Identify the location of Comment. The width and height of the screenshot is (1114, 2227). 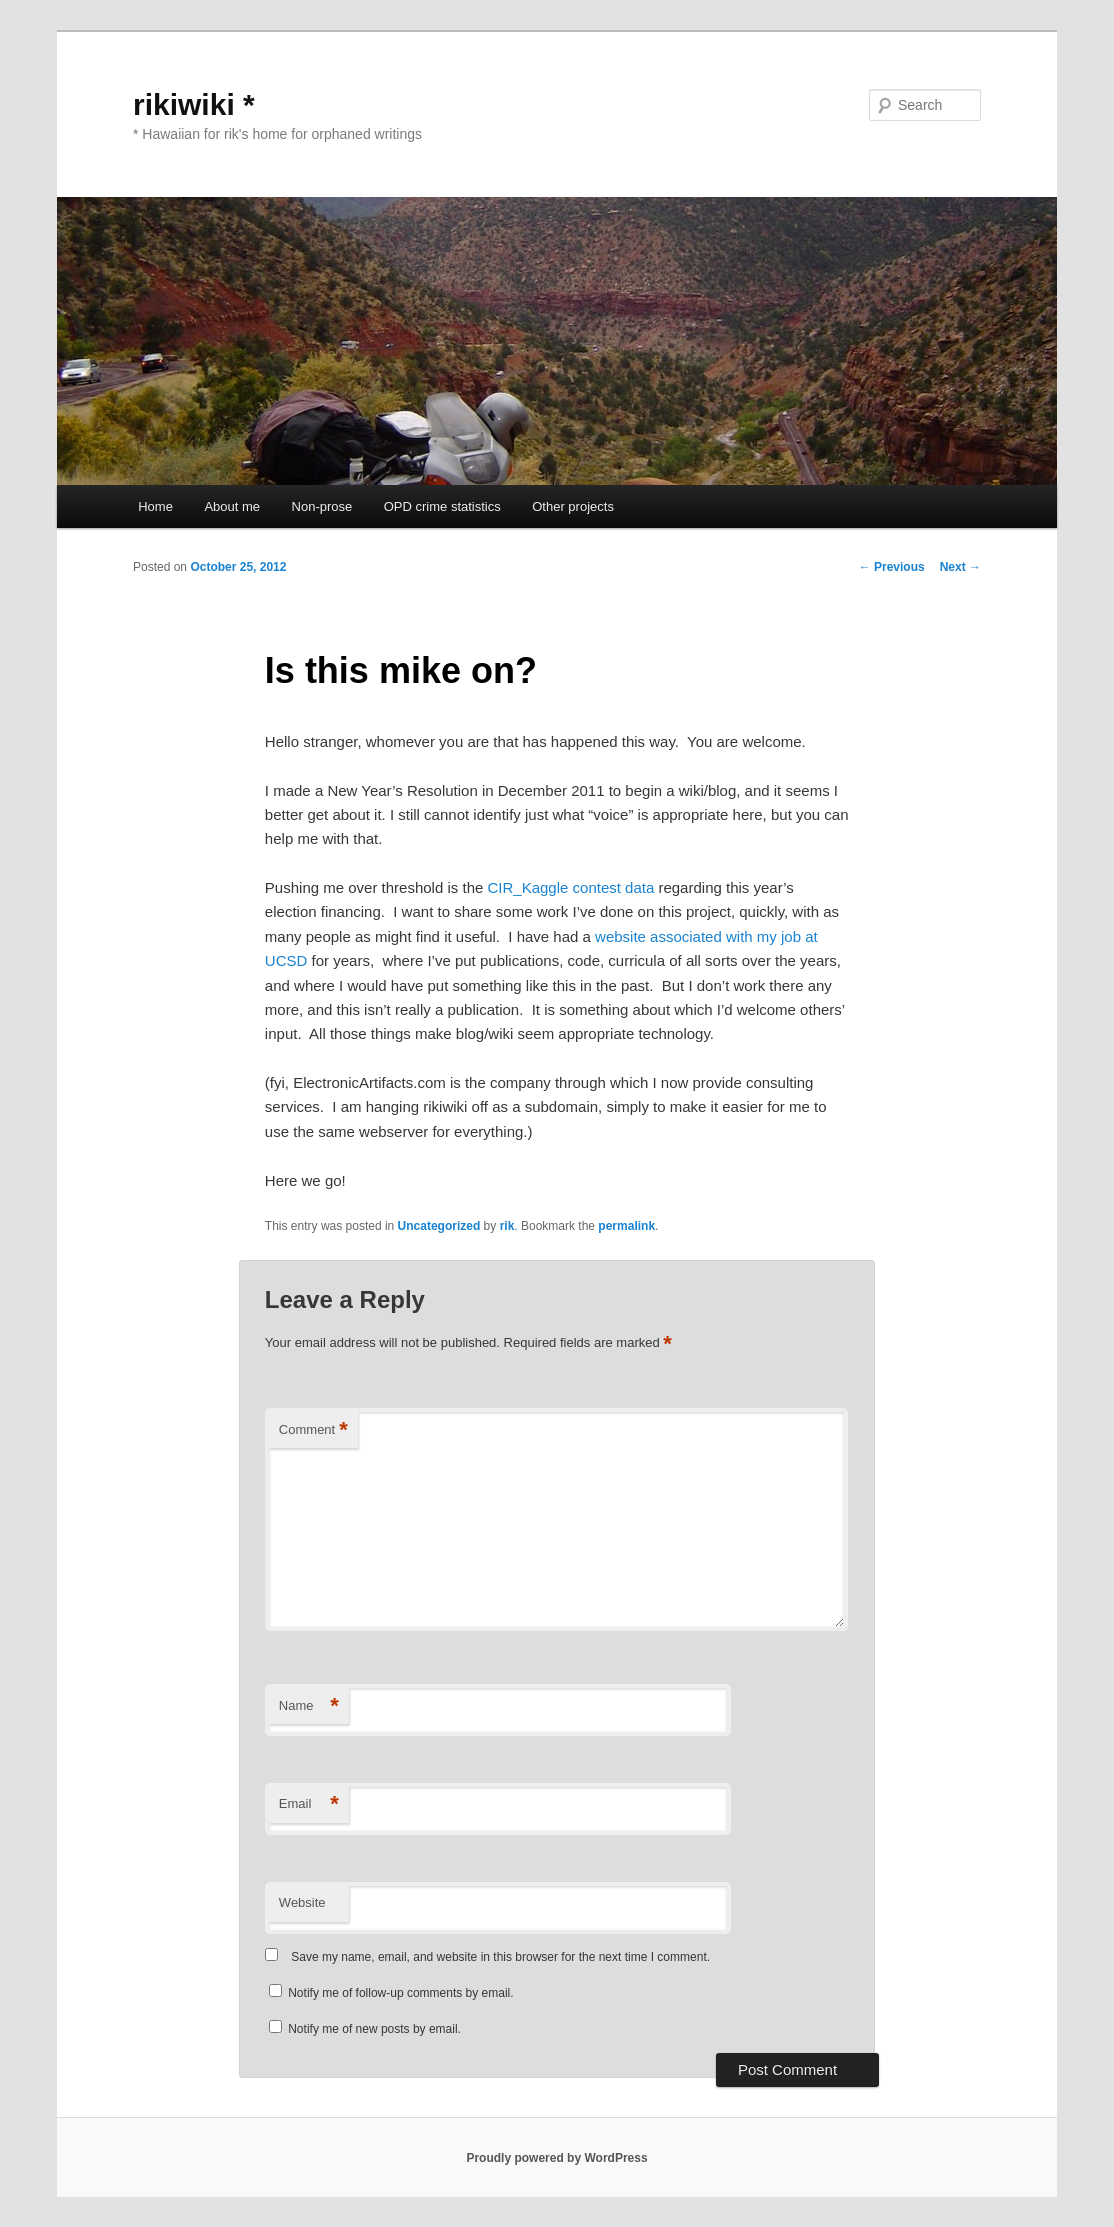
(313, 1430).